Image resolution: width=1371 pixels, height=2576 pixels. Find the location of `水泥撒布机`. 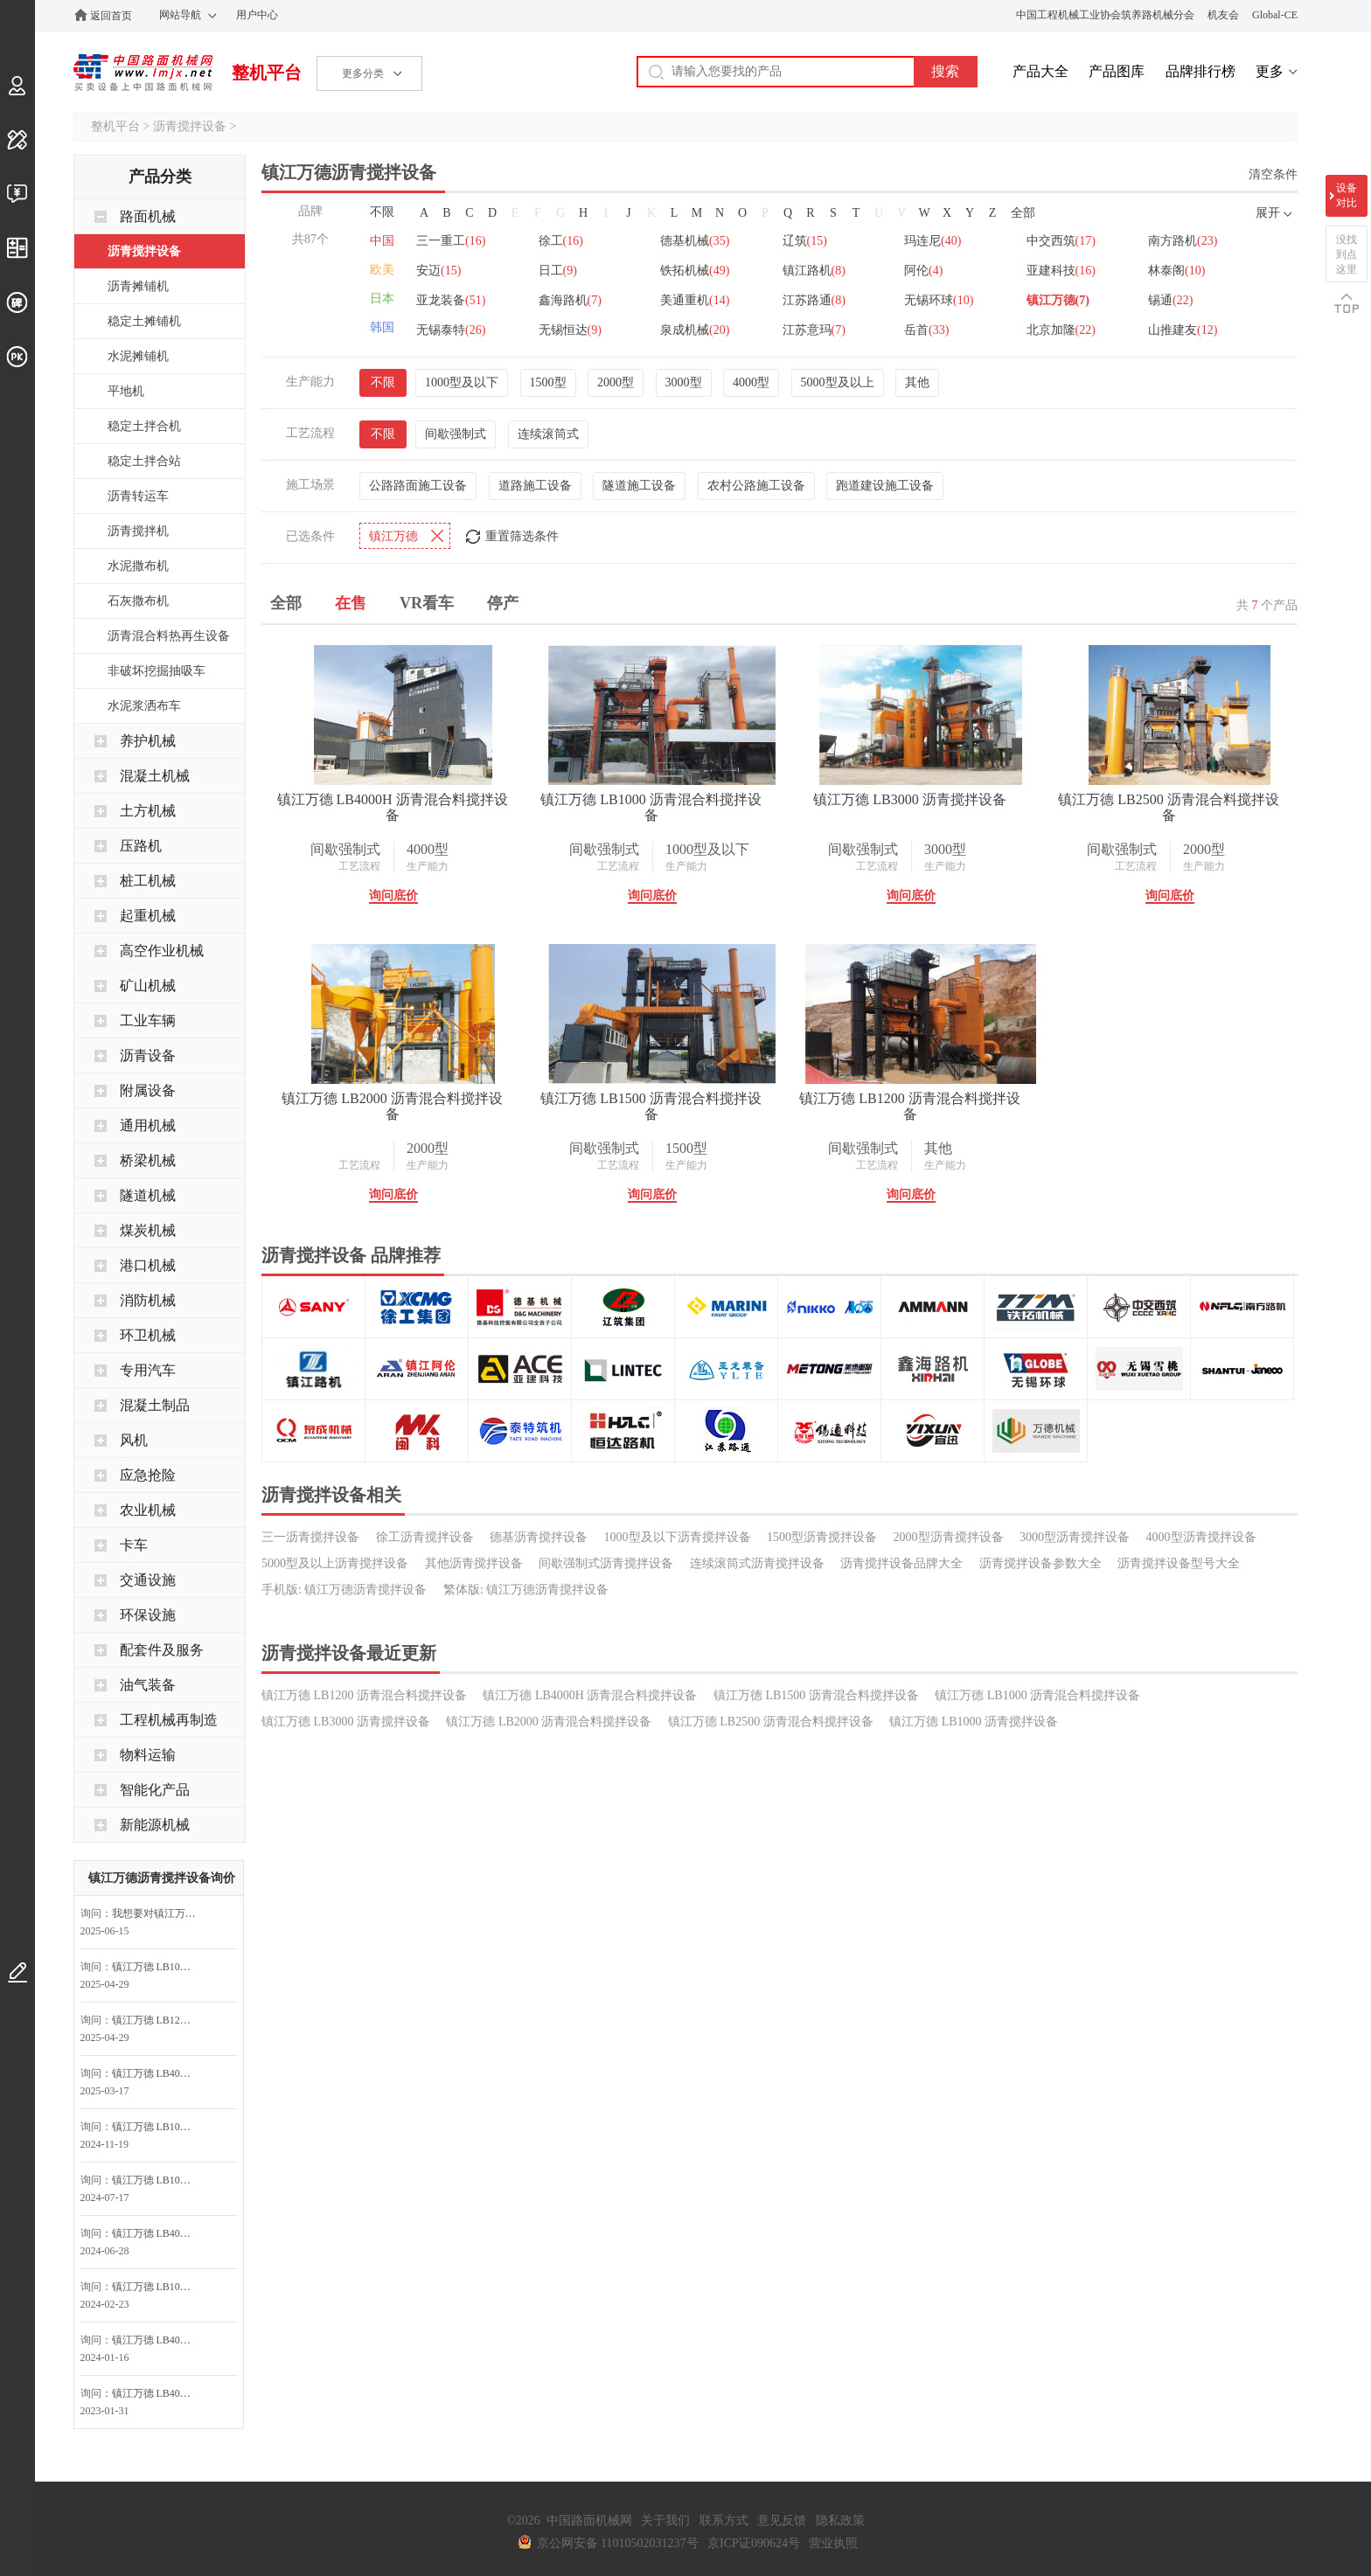

水泥撒布机 is located at coordinates (138, 566).